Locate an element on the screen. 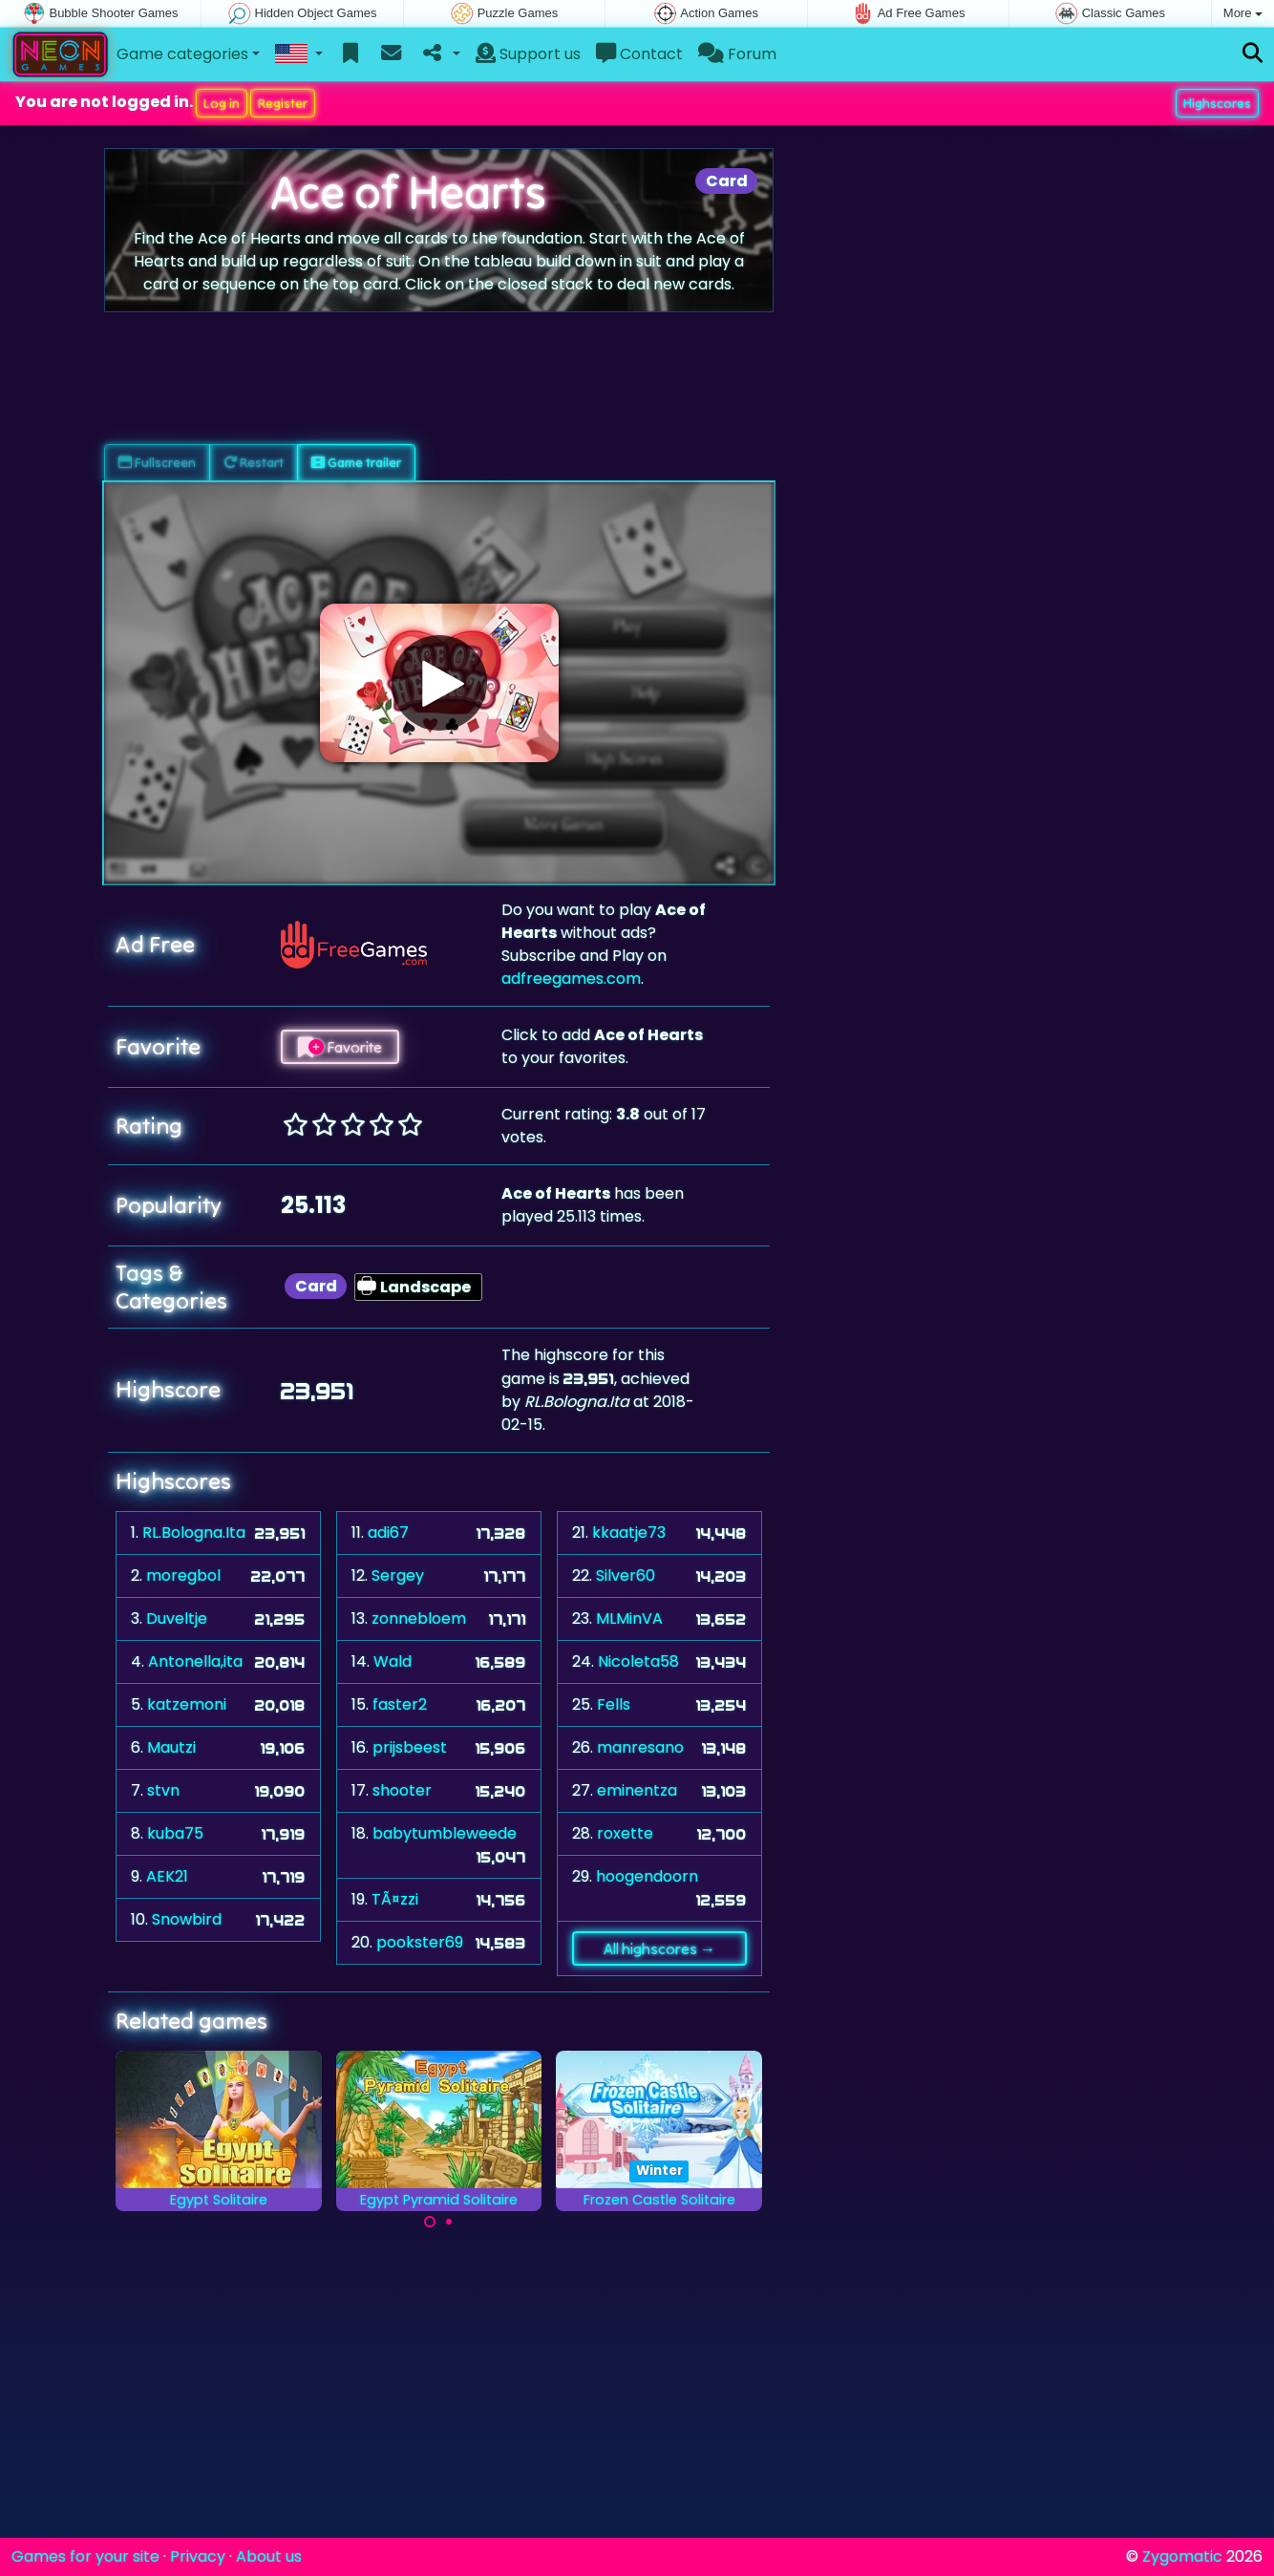 This screenshot has width=1274, height=2576. shooter is located at coordinates (402, 1790).